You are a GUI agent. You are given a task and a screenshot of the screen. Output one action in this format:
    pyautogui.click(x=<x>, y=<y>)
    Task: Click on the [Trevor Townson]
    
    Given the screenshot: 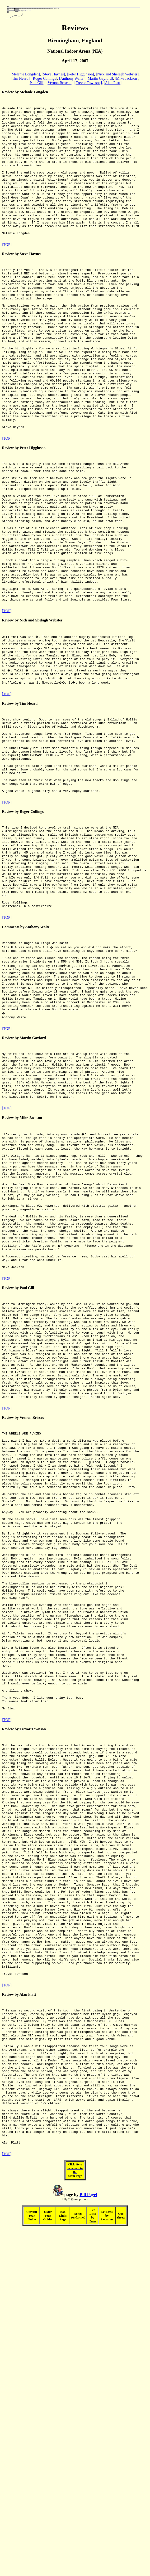 What is the action you would take?
    pyautogui.click(x=88, y=83)
    